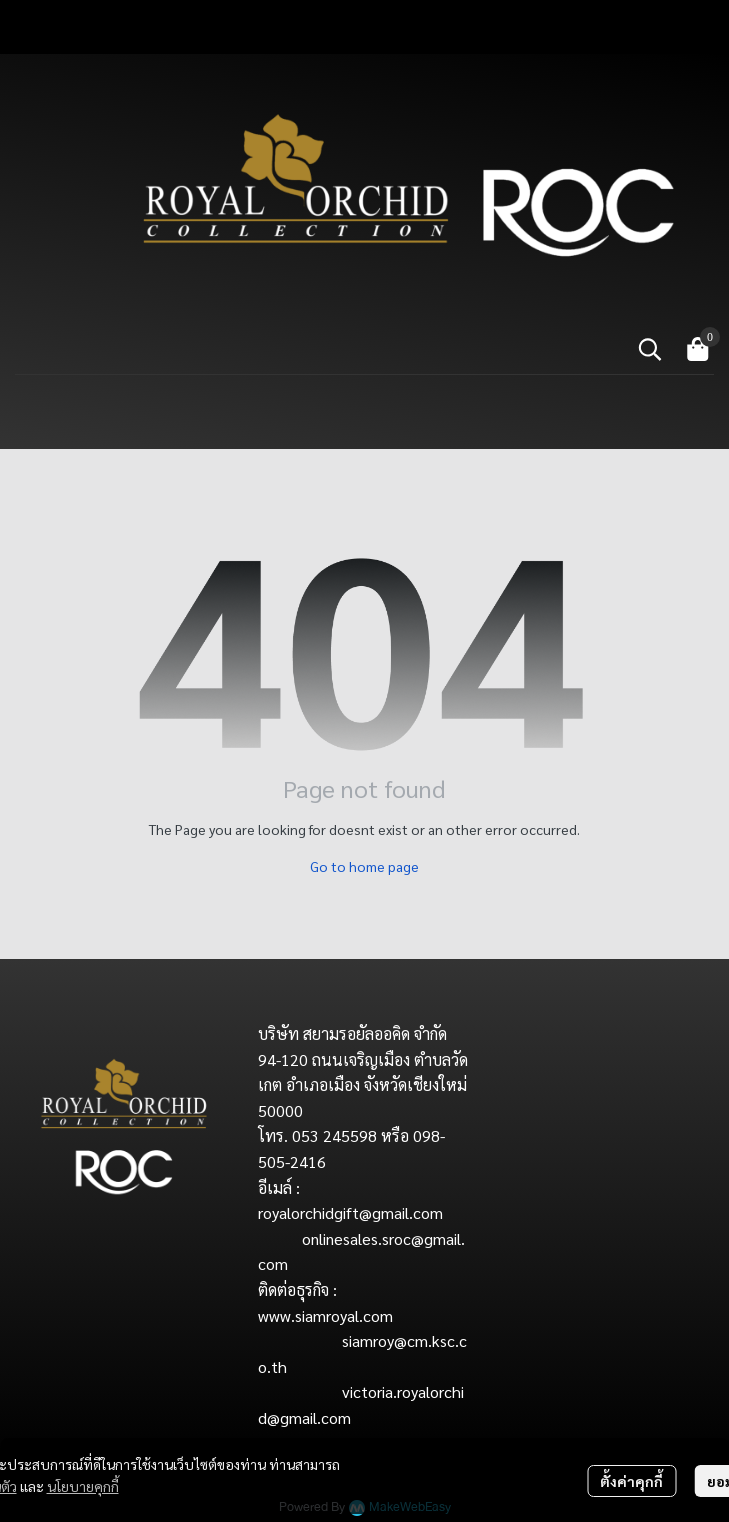  I want to click on นโยบายคุกกี้, so click(83, 1486).